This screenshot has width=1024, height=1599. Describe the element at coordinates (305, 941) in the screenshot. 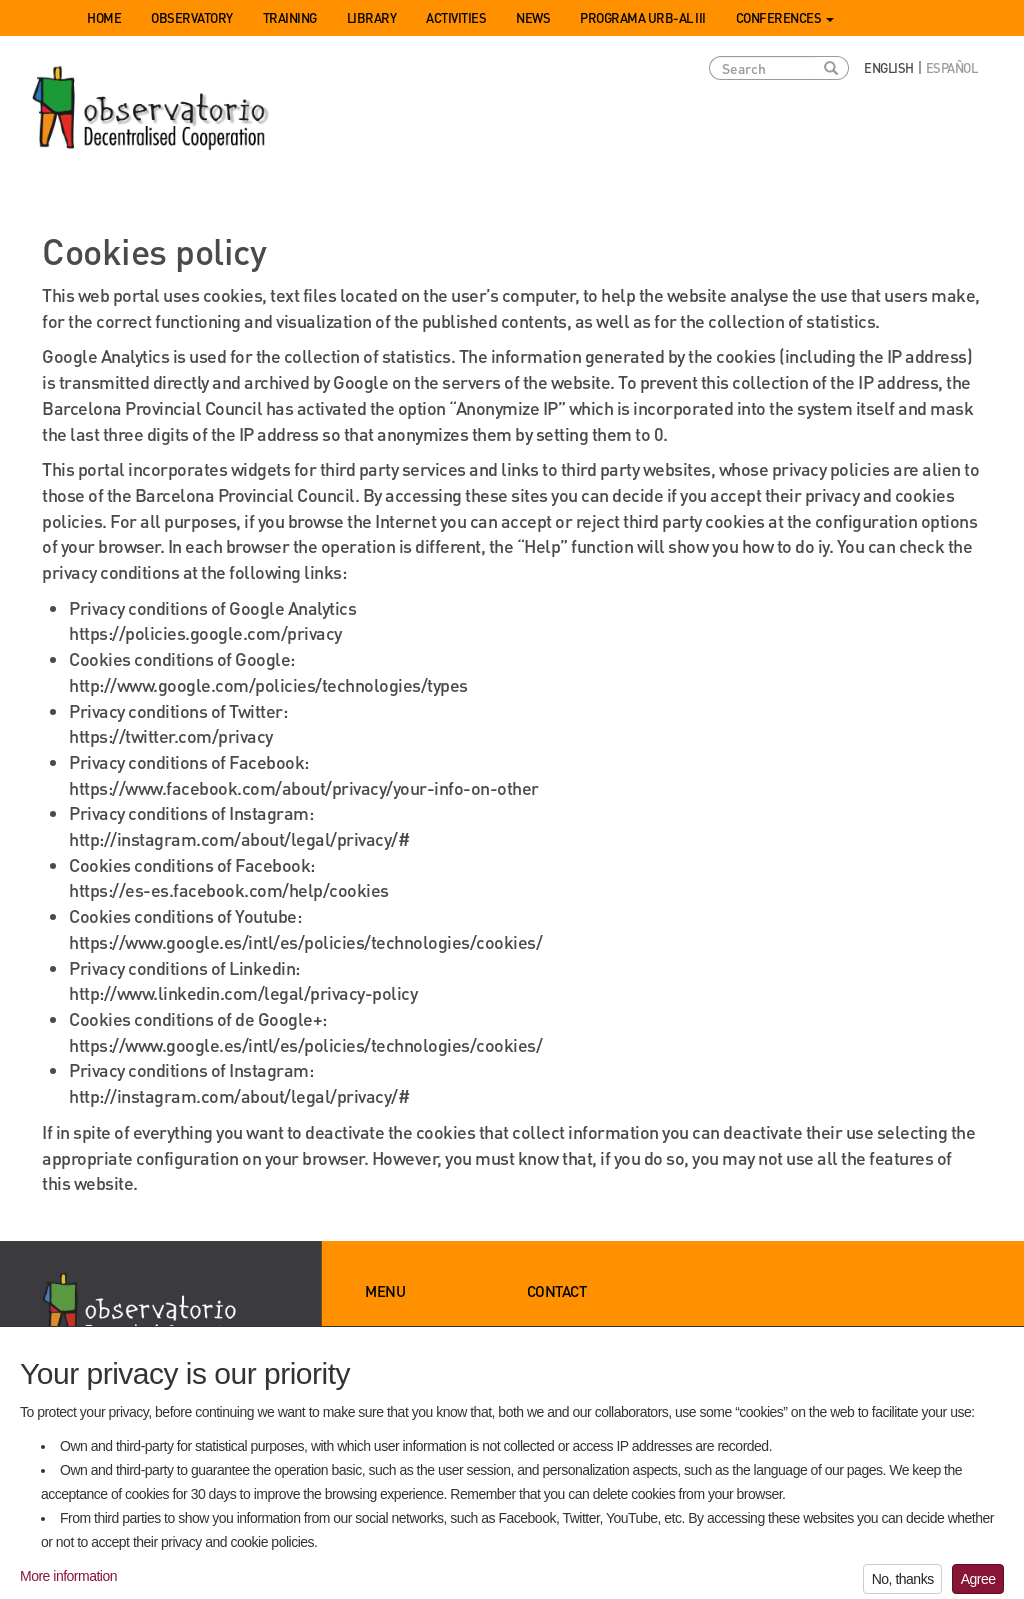

I see `https://www.google.es/intl/es/policies/technologies/cookies/` at that location.